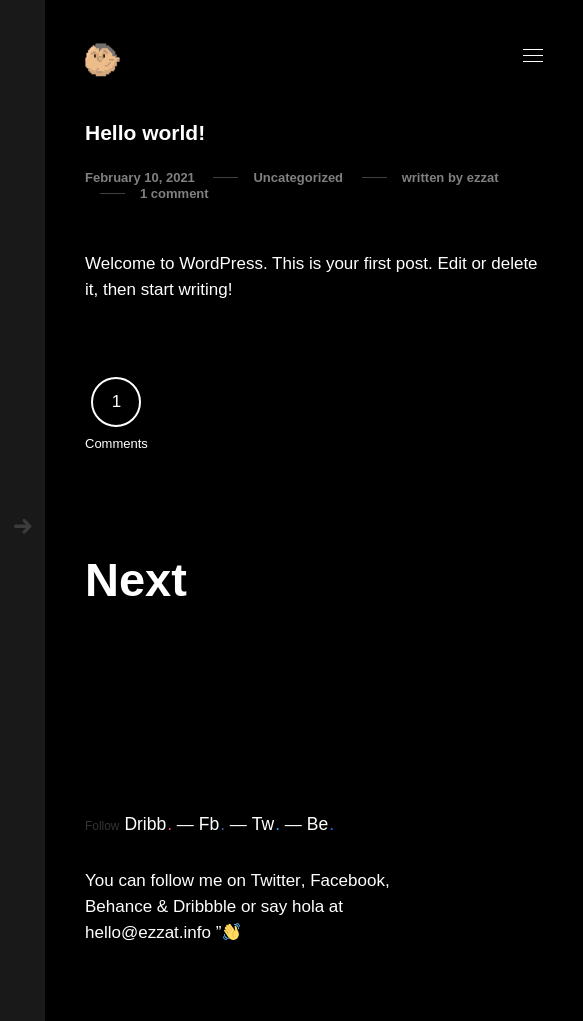 The width and height of the screenshot is (583, 1021). What do you see at coordinates (204, 906) in the screenshot?
I see `Dribbble` at bounding box center [204, 906].